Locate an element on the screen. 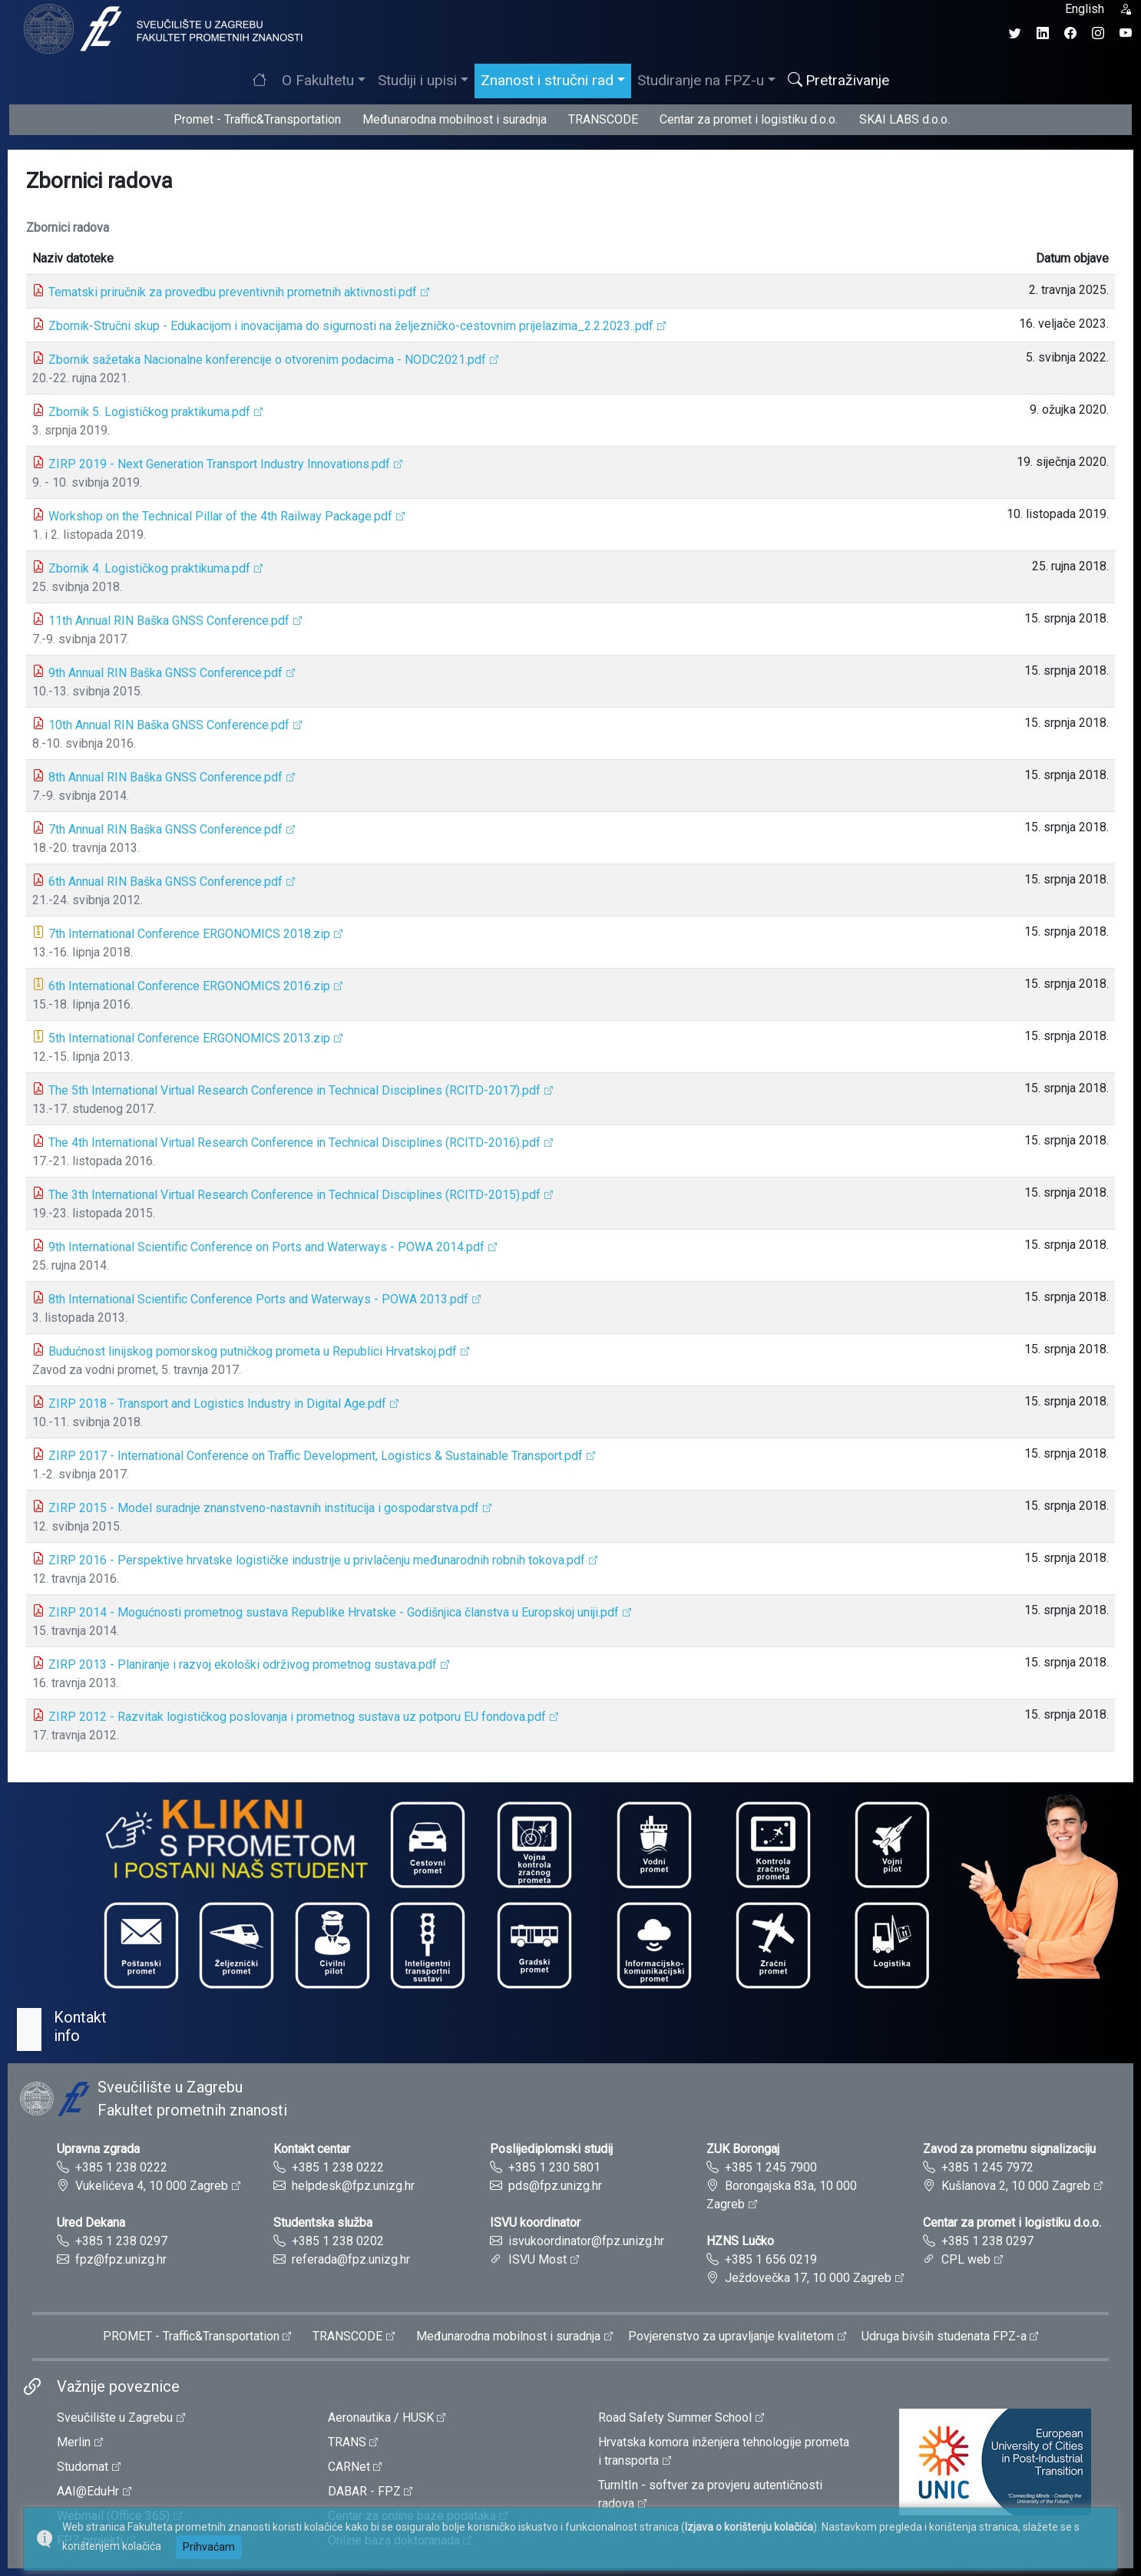  ZIRP 2015 - Model suradnje znanstveno-nastavnih institucija i gospodarstva.pdf is located at coordinates (263, 1508).